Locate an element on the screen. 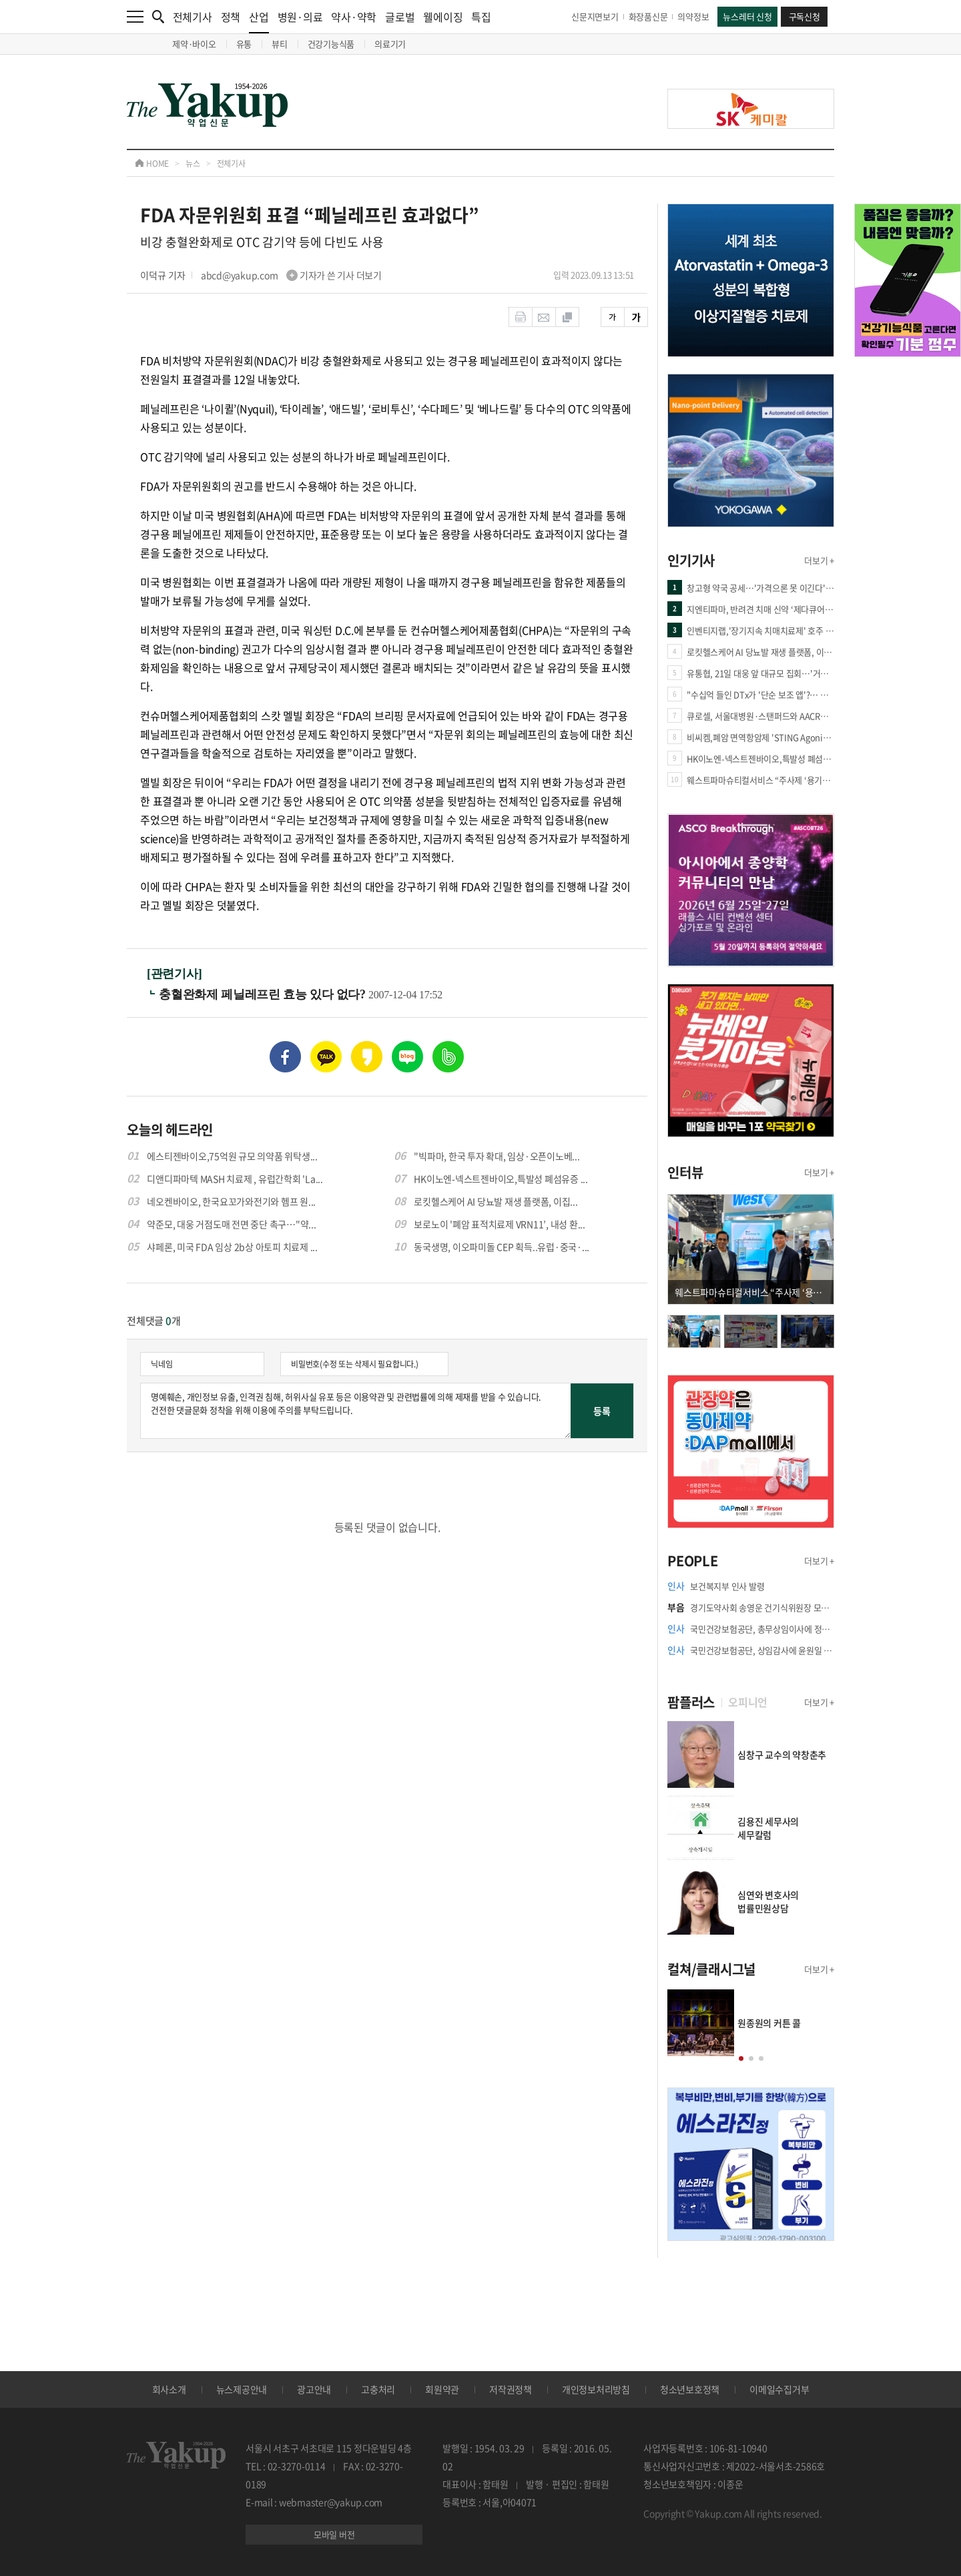 The height and width of the screenshot is (2576, 961). 제약·바이오 is located at coordinates (194, 43).